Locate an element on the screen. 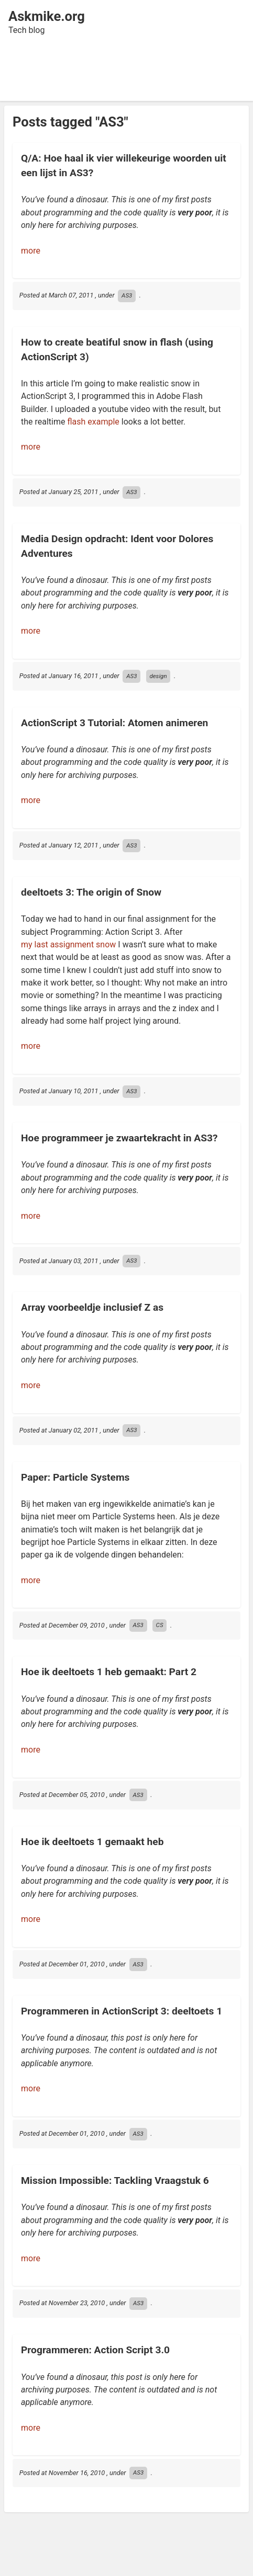  Media Design opdracht: Ident voor Dolores Adventures is located at coordinates (117, 546).